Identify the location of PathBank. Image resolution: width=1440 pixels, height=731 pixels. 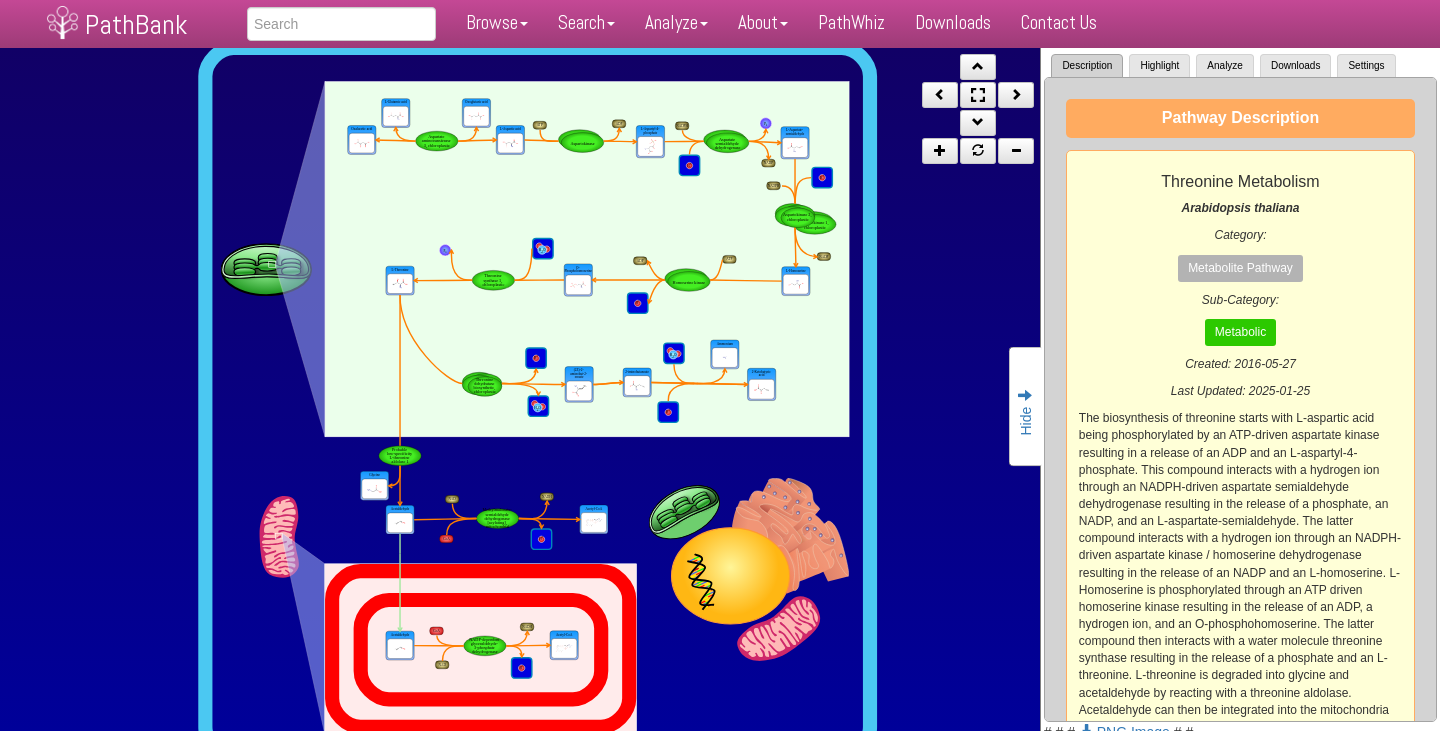
(136, 24).